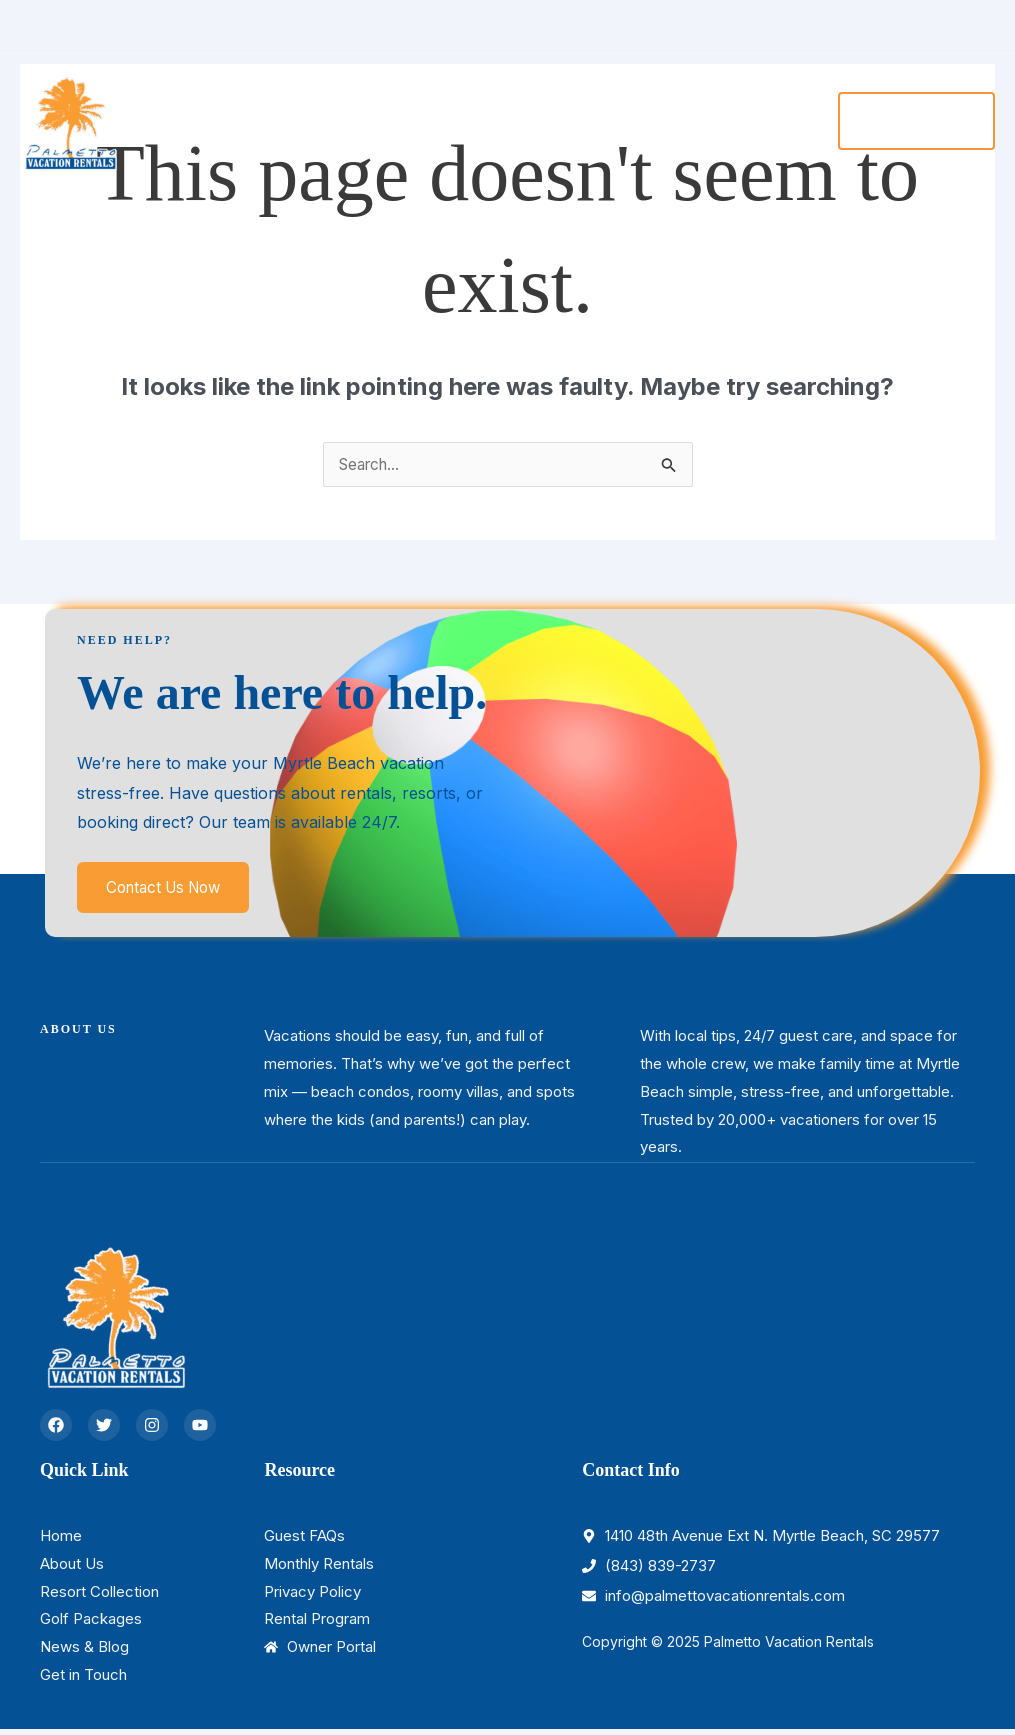  What do you see at coordinates (70, 115) in the screenshot?
I see `[Palmetto Vacation Rentals]` at bounding box center [70, 115].